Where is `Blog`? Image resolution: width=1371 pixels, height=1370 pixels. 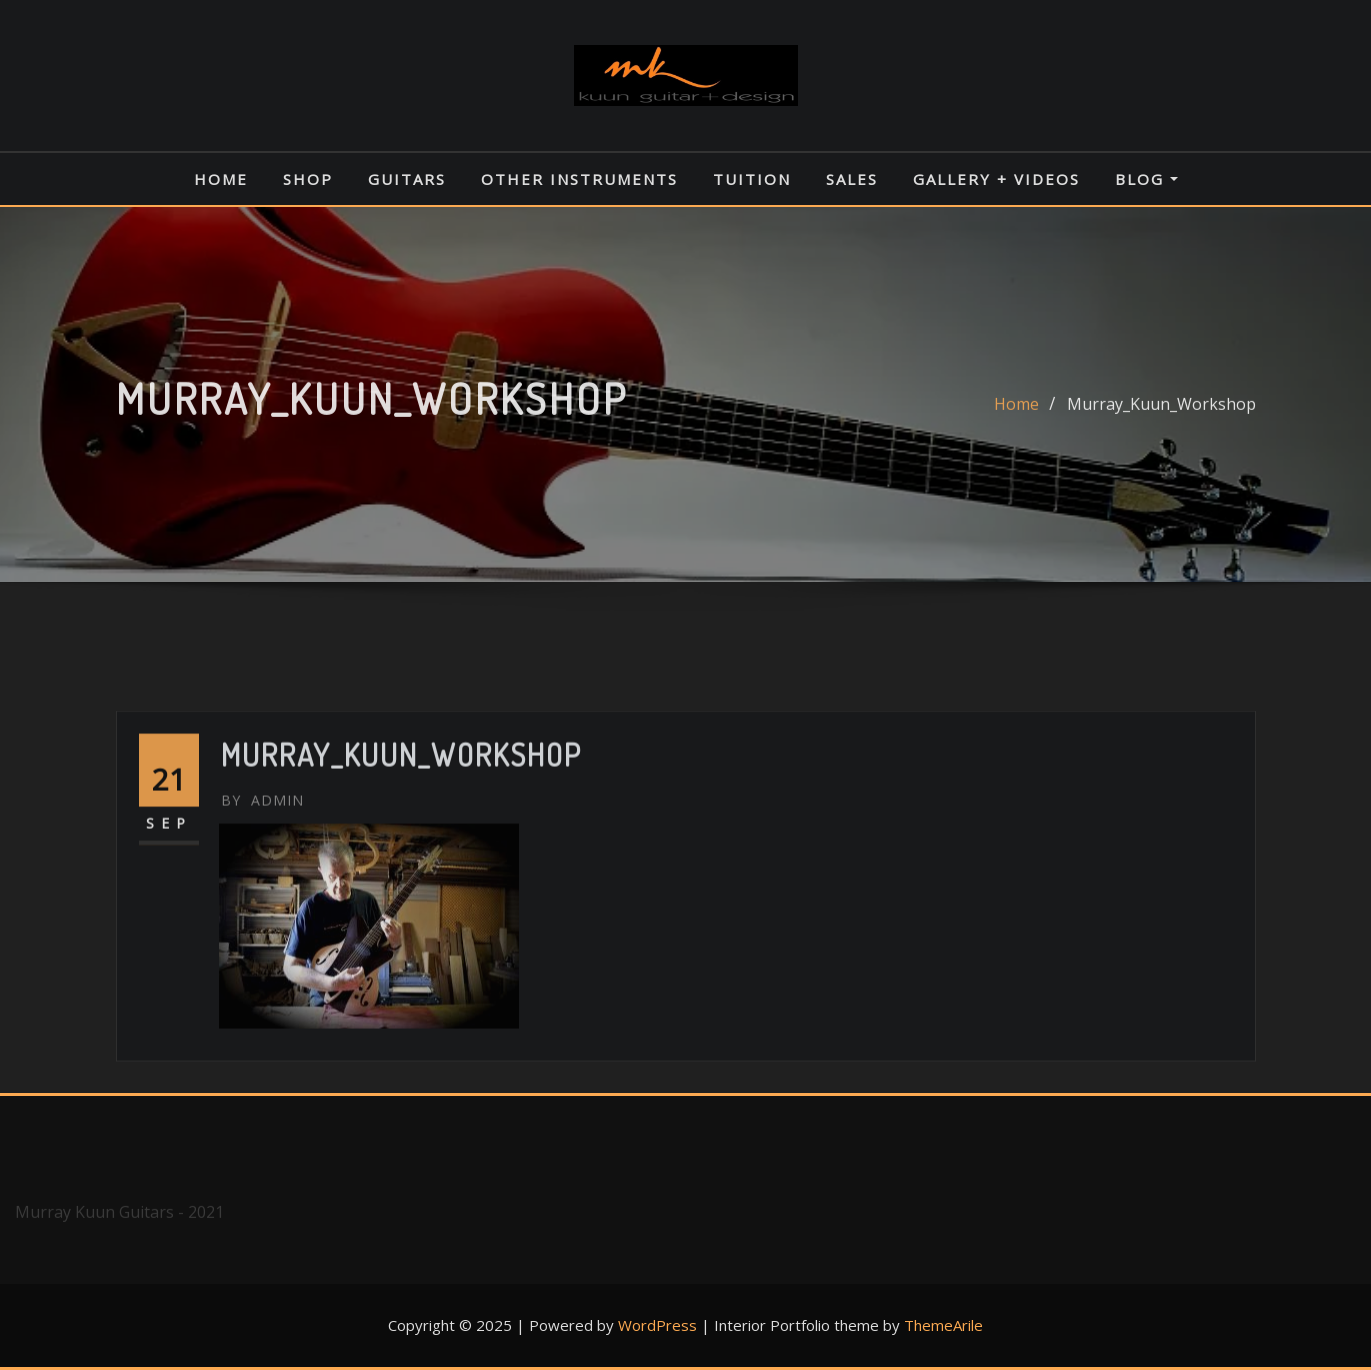
Blog is located at coordinates (1146, 179).